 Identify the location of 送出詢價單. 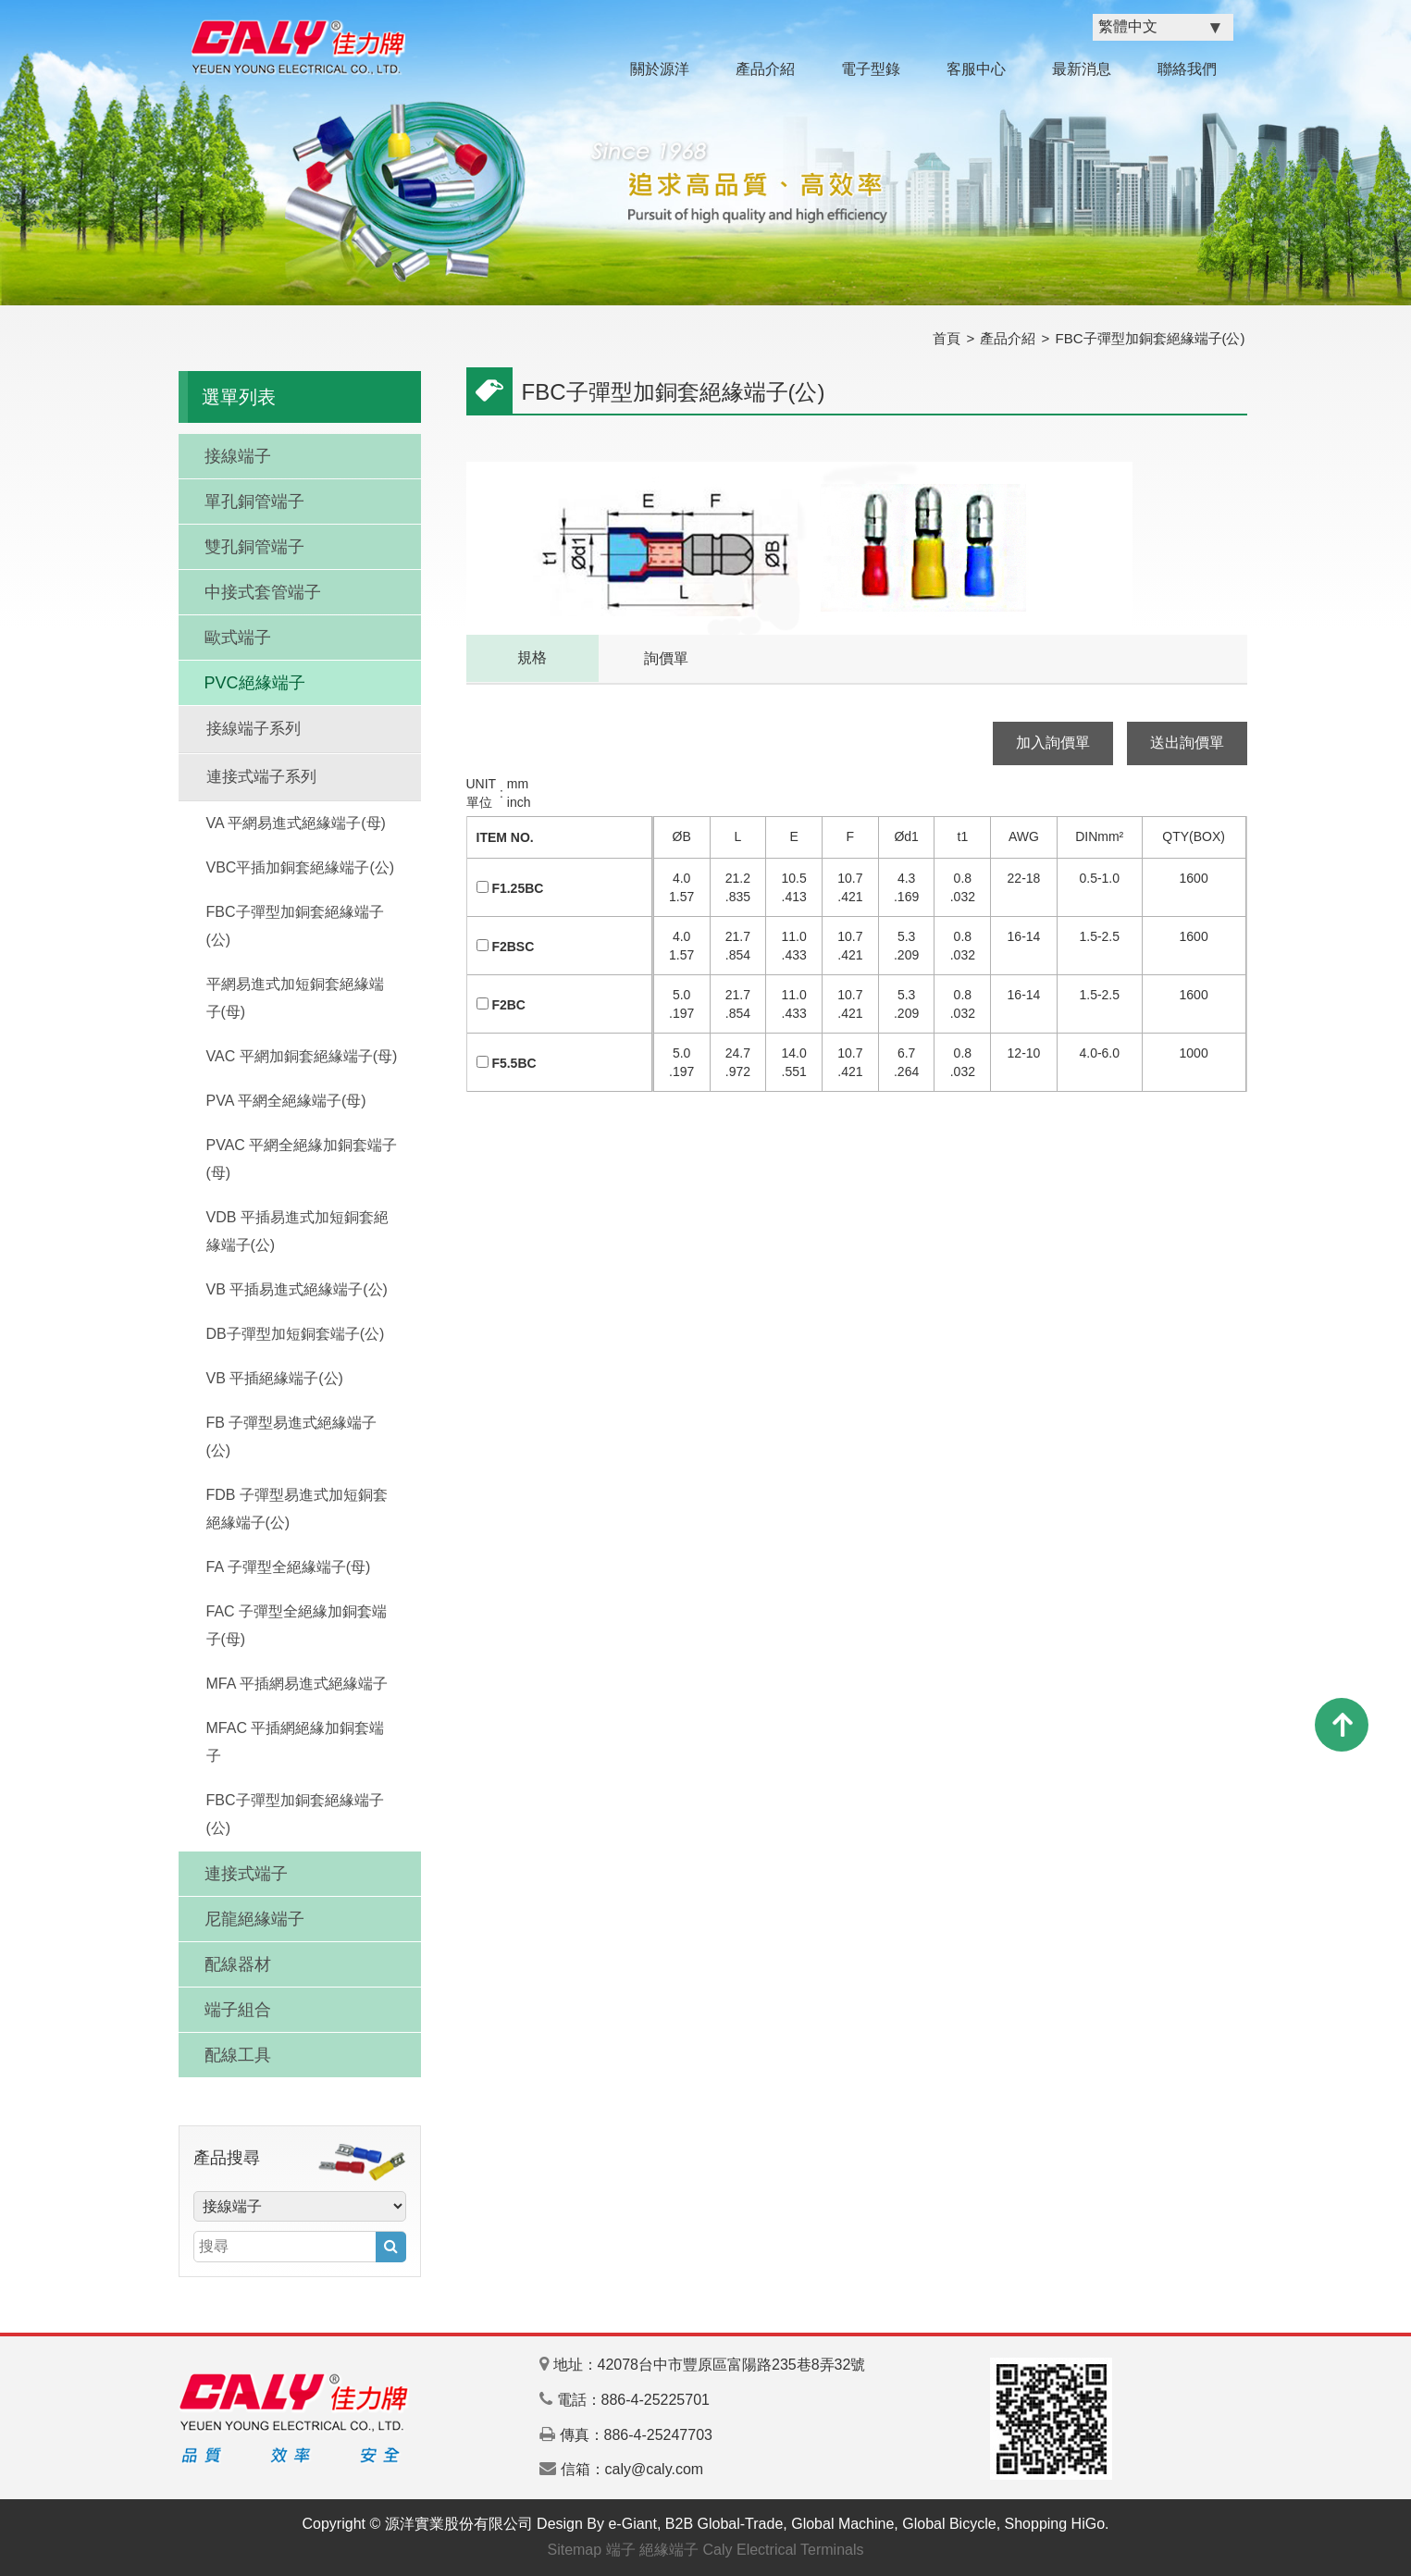
(1187, 742).